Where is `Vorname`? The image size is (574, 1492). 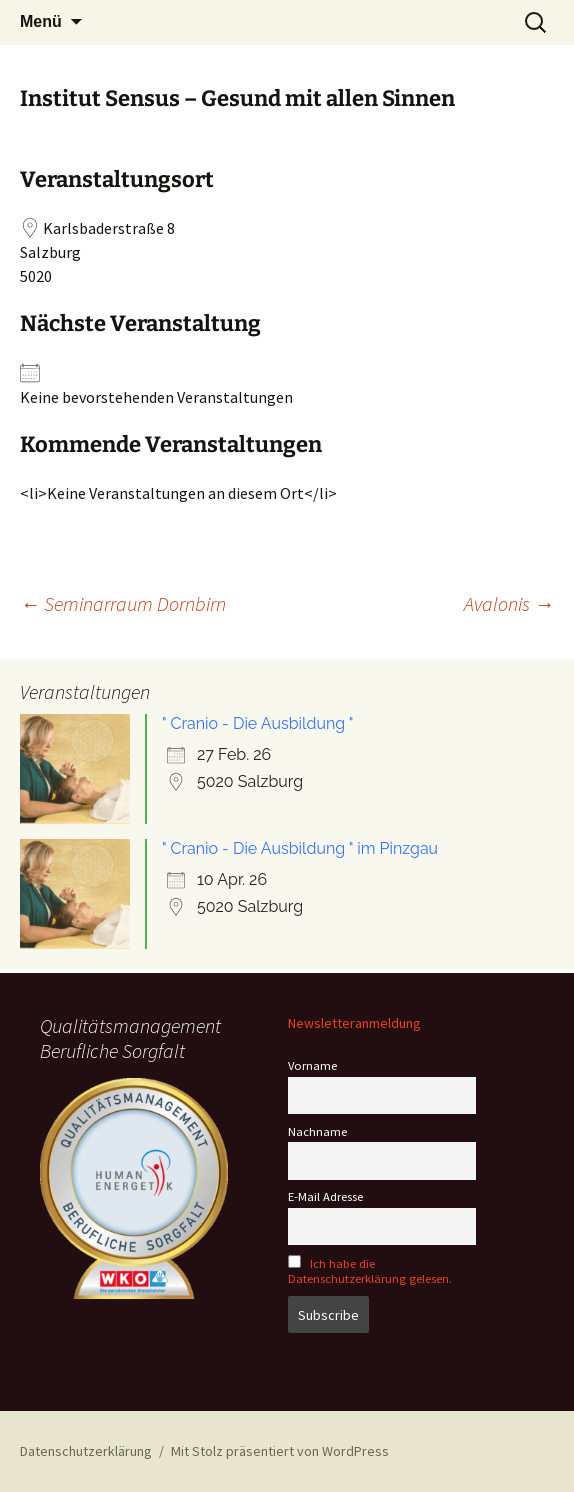
Vorname is located at coordinates (312, 1065).